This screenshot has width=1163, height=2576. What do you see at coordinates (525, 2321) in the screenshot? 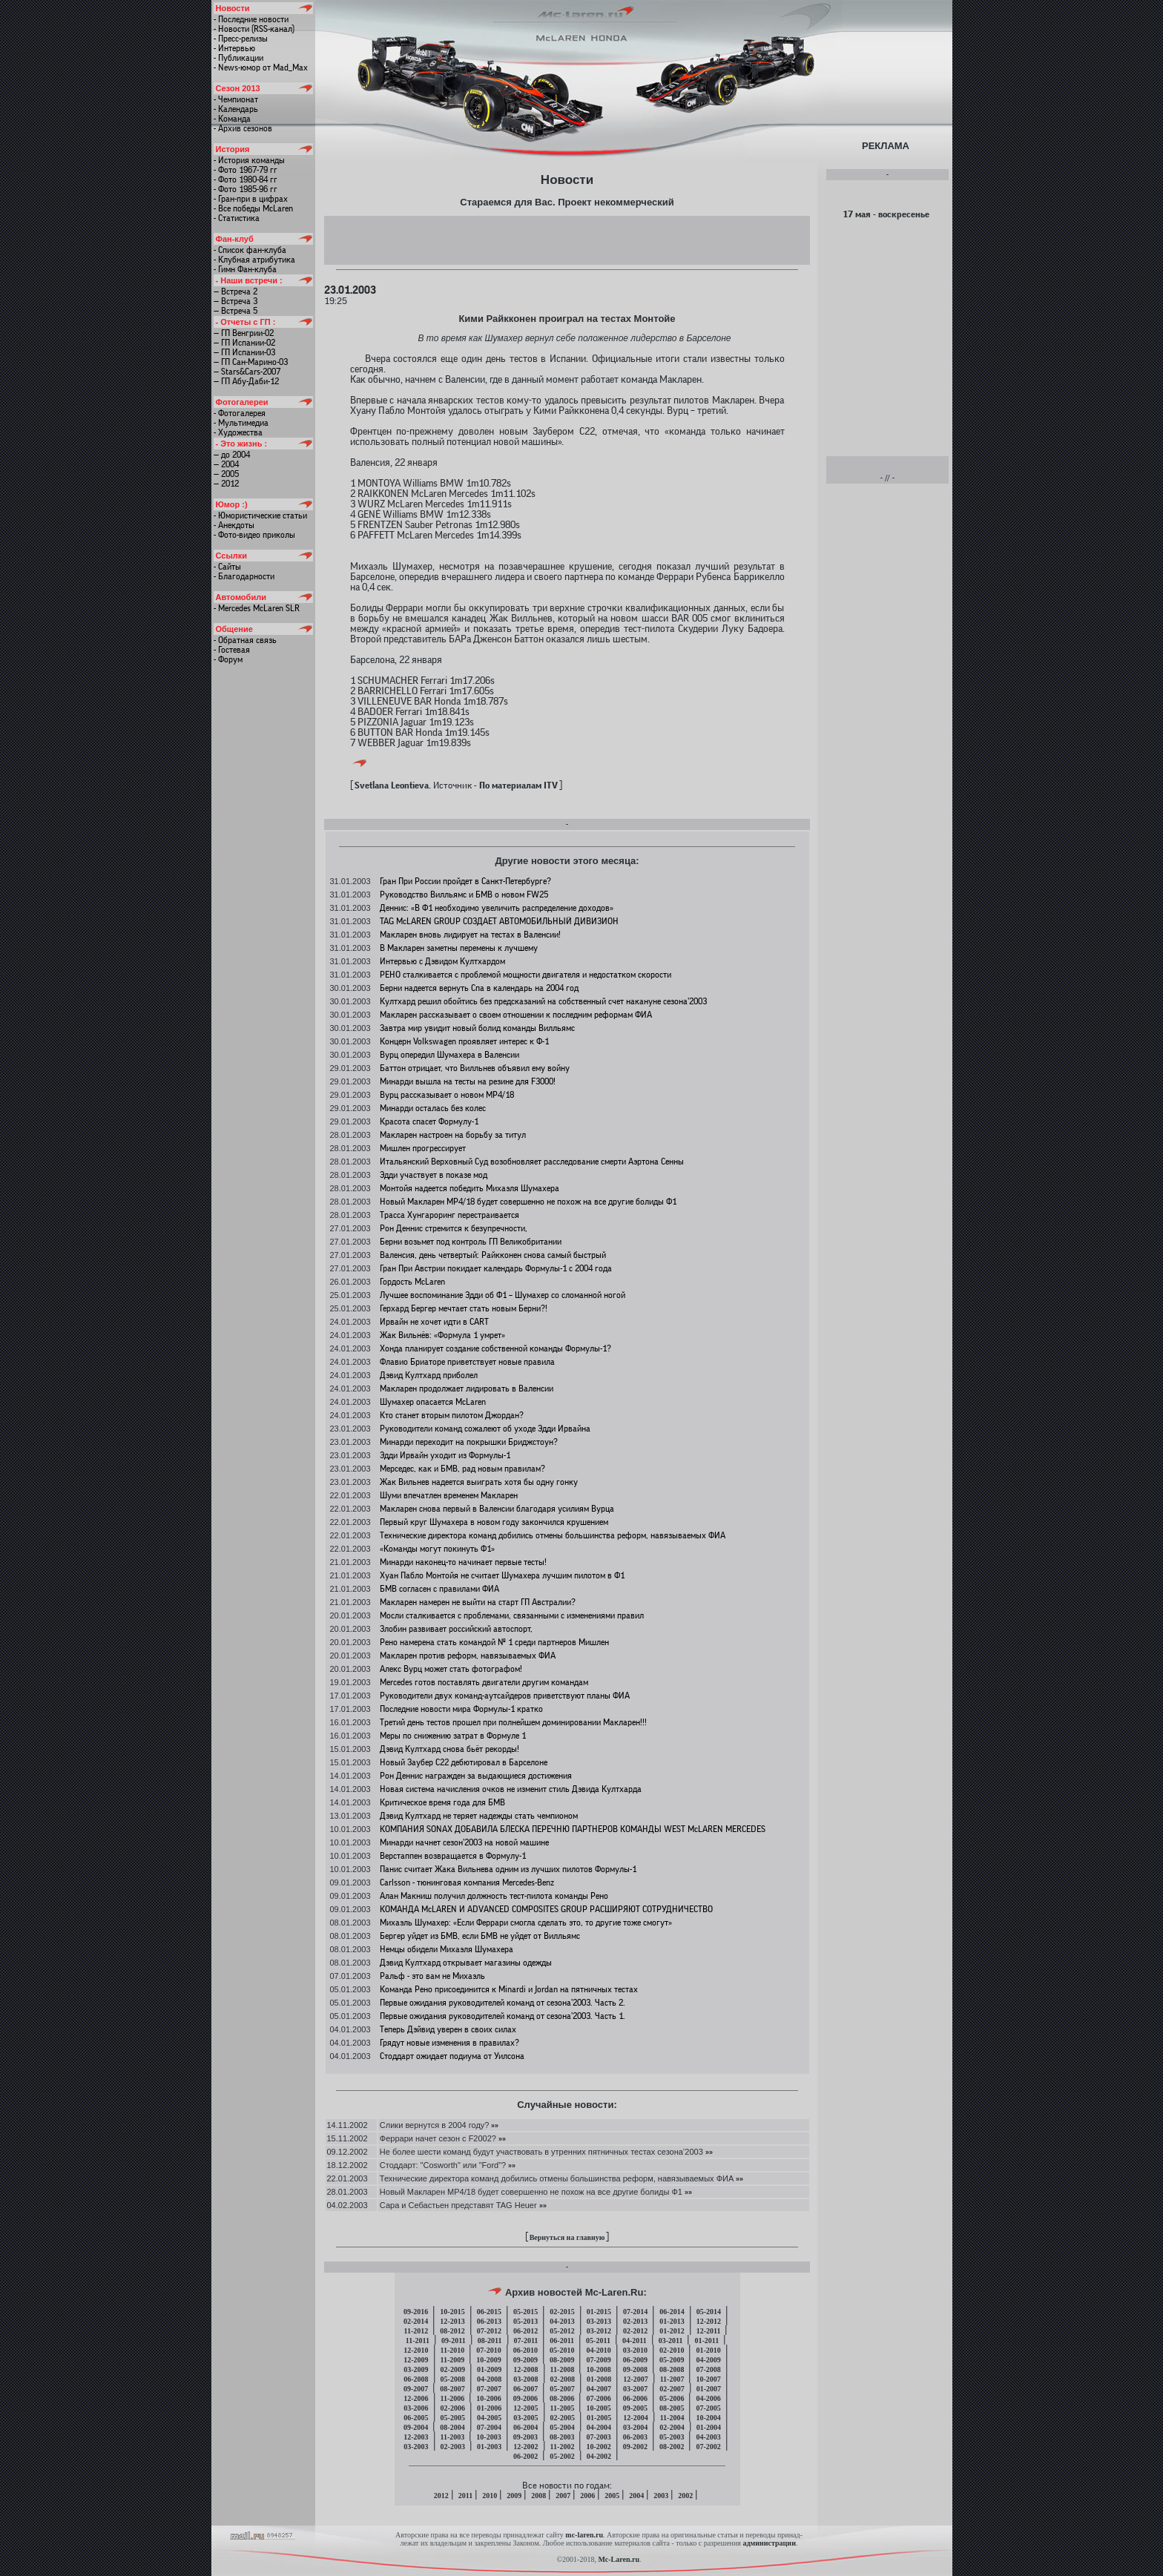
I see `05-2013` at bounding box center [525, 2321].